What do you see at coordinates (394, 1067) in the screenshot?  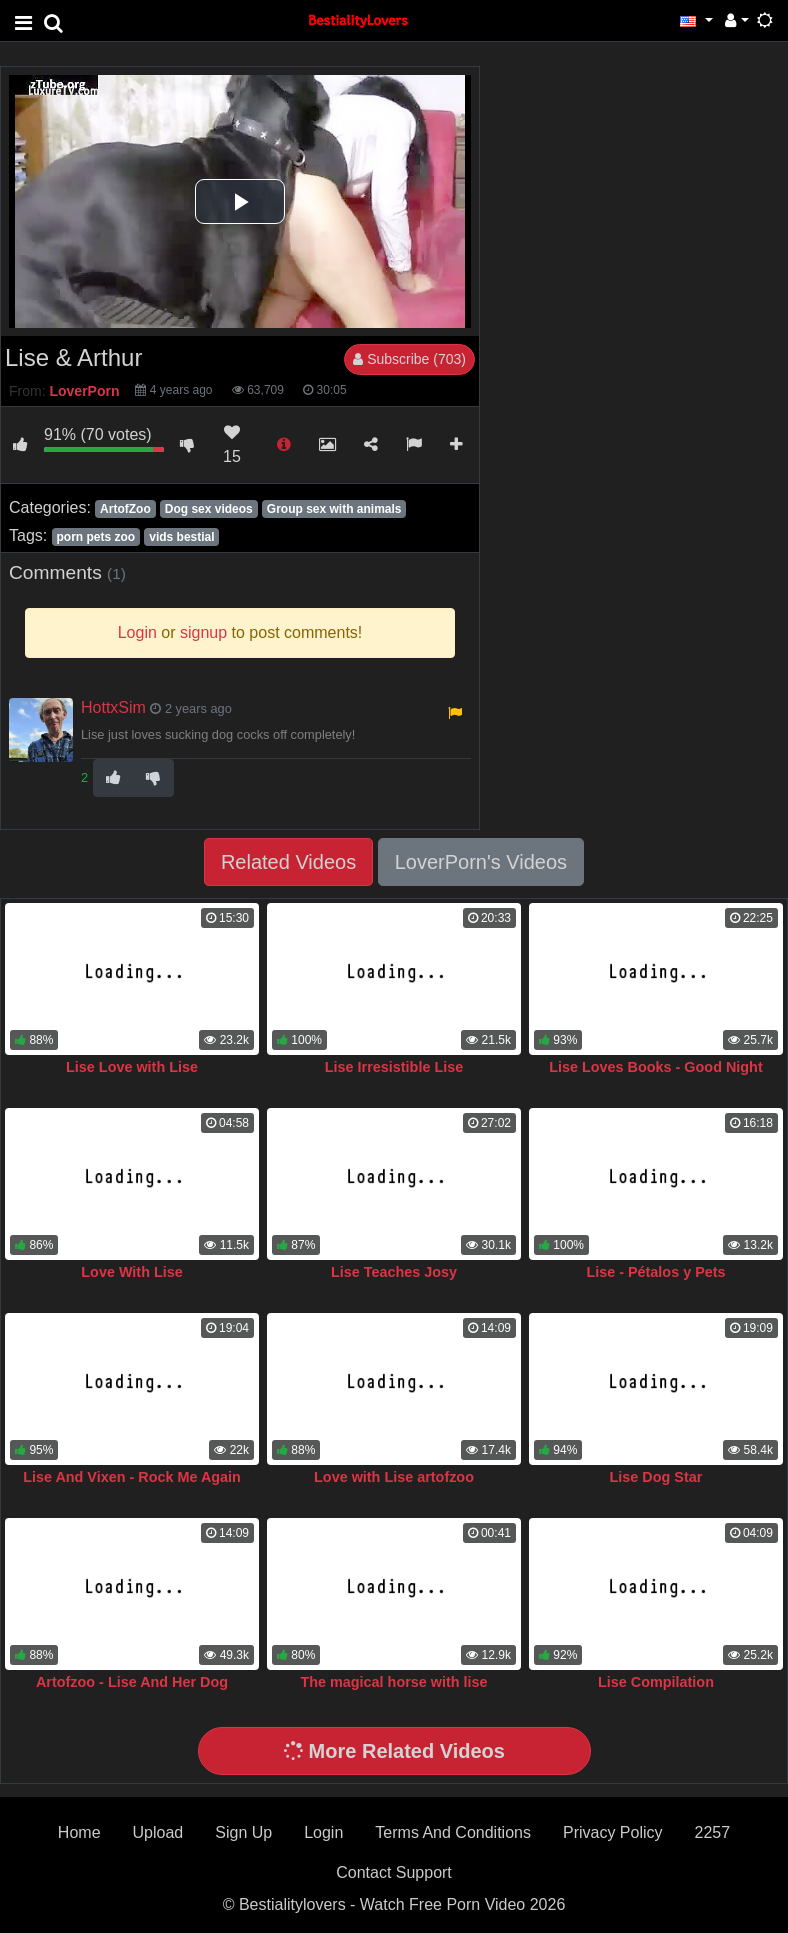 I see `Lise Irresistible Lise` at bounding box center [394, 1067].